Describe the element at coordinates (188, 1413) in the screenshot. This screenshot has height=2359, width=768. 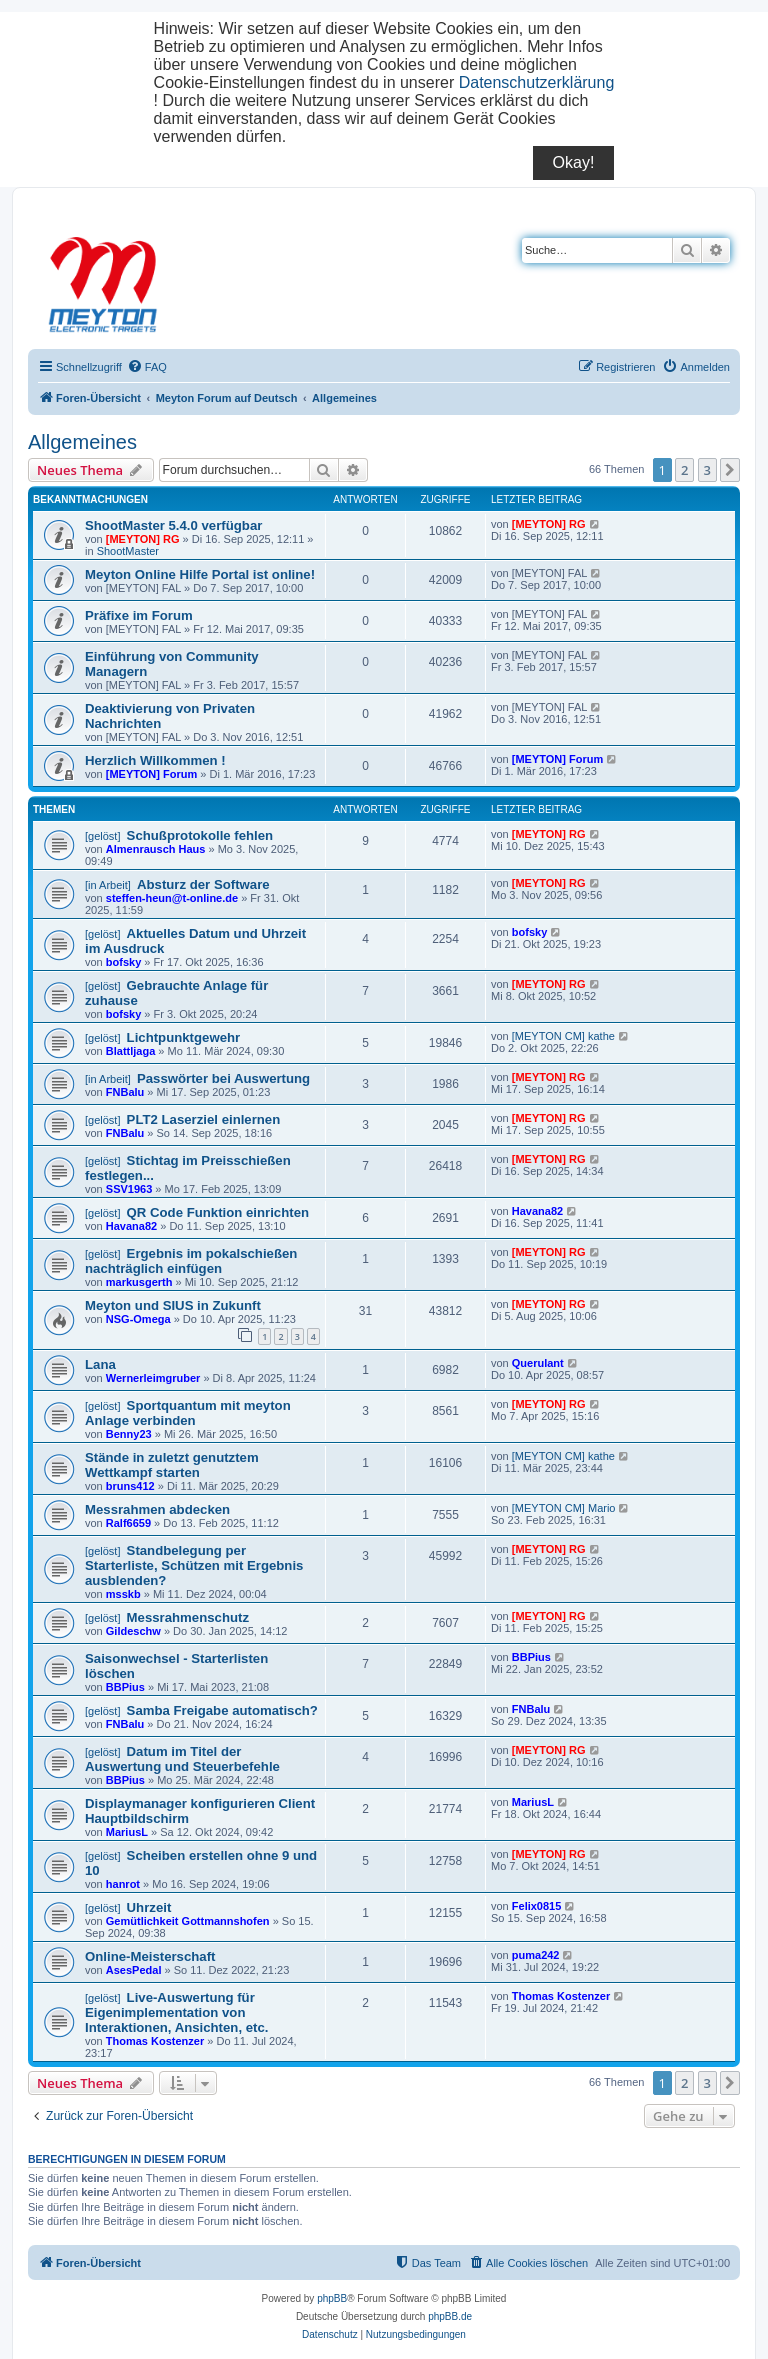
I see `Sportquantum mit meyton Anlage verbinden` at that location.